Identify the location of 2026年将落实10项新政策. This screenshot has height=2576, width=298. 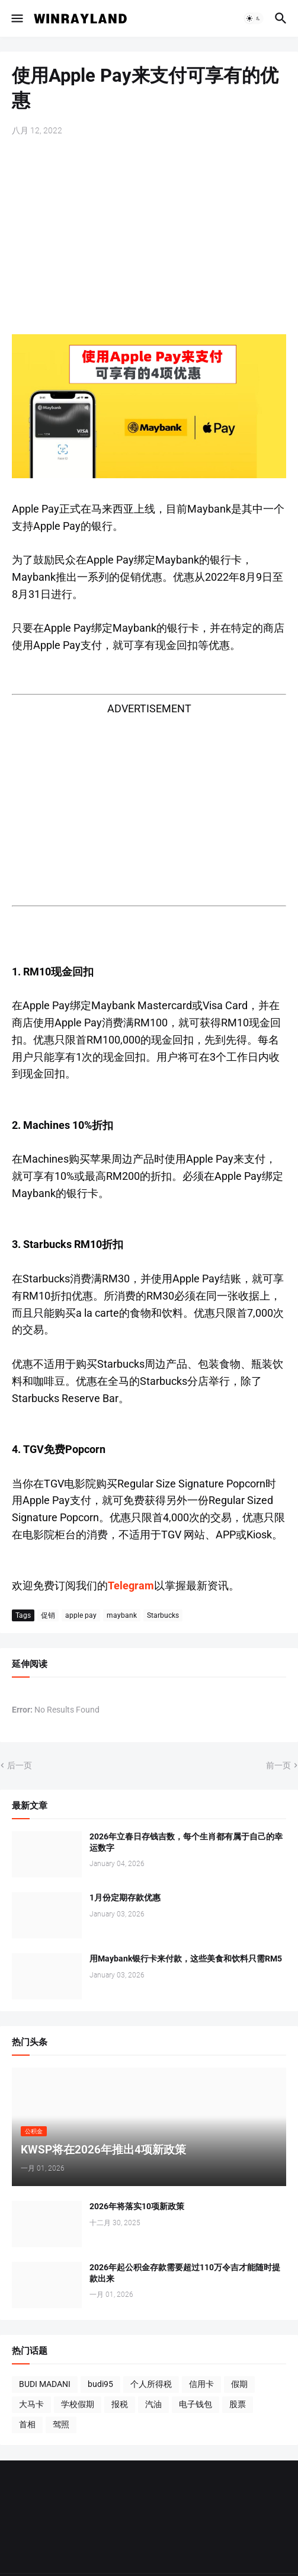
(136, 2206).